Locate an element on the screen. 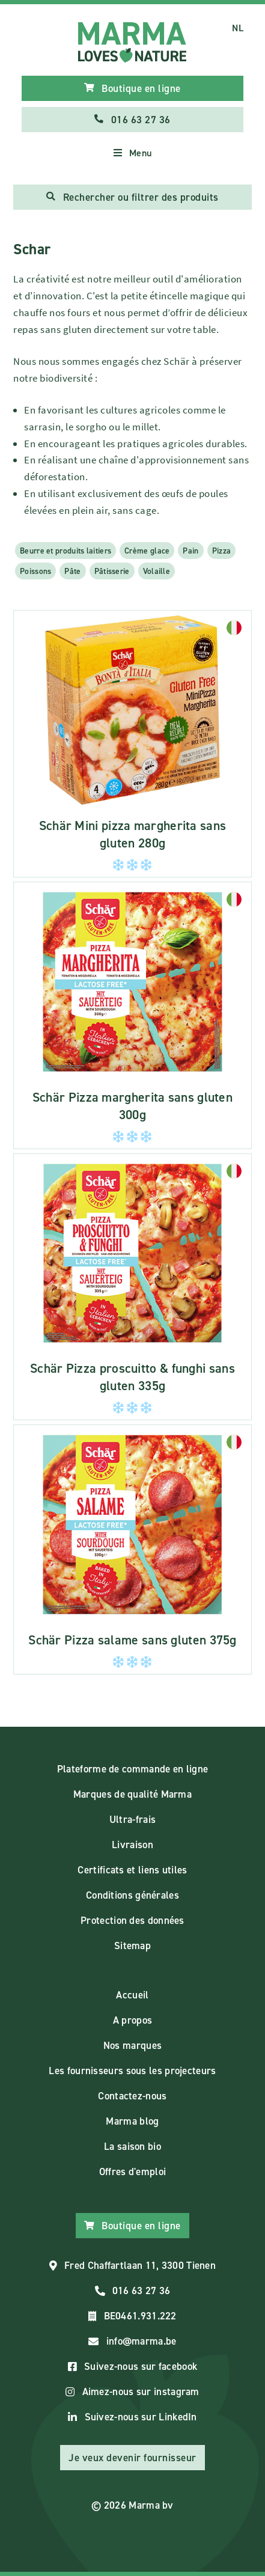 This screenshot has width=265, height=2576. Plateforme de commande en ligne is located at coordinates (132, 1768).